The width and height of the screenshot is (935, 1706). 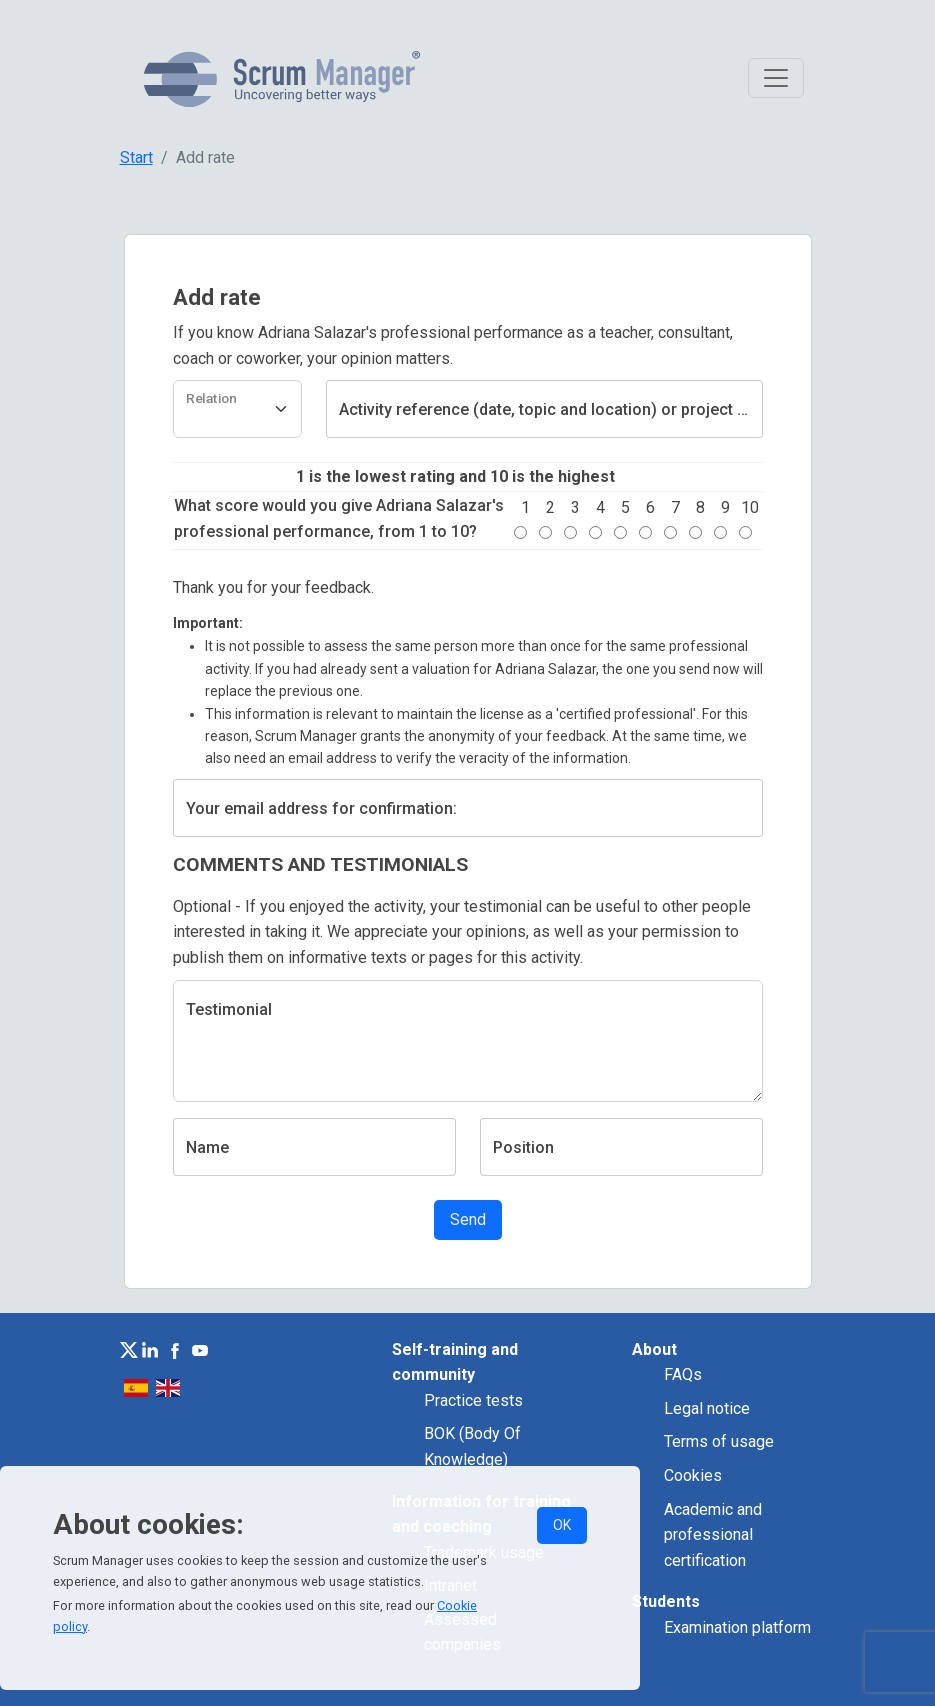 What do you see at coordinates (136, 157) in the screenshot?
I see `Start` at bounding box center [136, 157].